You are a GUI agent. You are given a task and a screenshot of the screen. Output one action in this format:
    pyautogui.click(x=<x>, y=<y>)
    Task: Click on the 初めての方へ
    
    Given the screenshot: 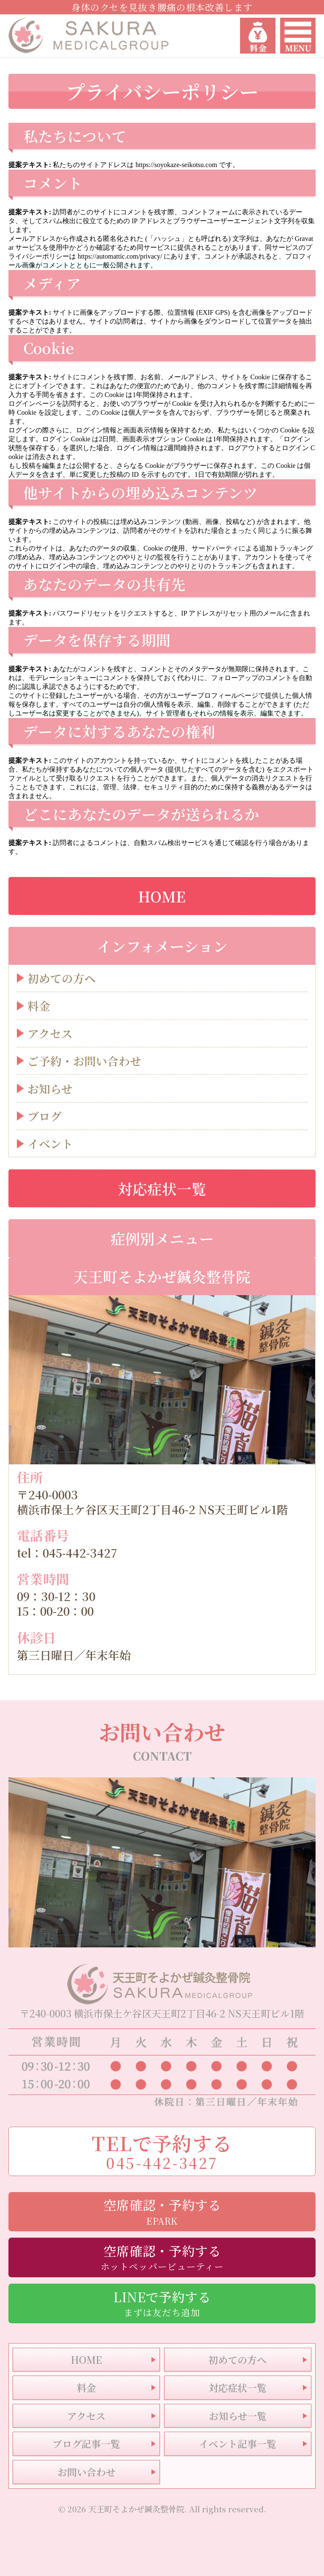 What is the action you would take?
    pyautogui.click(x=61, y=978)
    